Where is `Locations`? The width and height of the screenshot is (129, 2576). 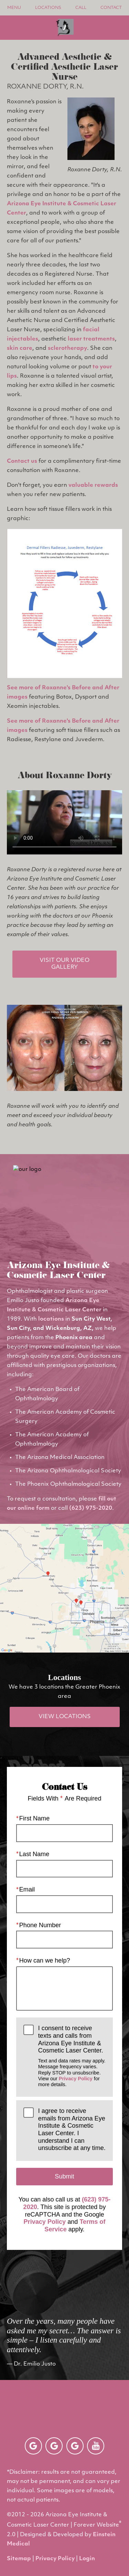
Locations is located at coordinates (48, 8).